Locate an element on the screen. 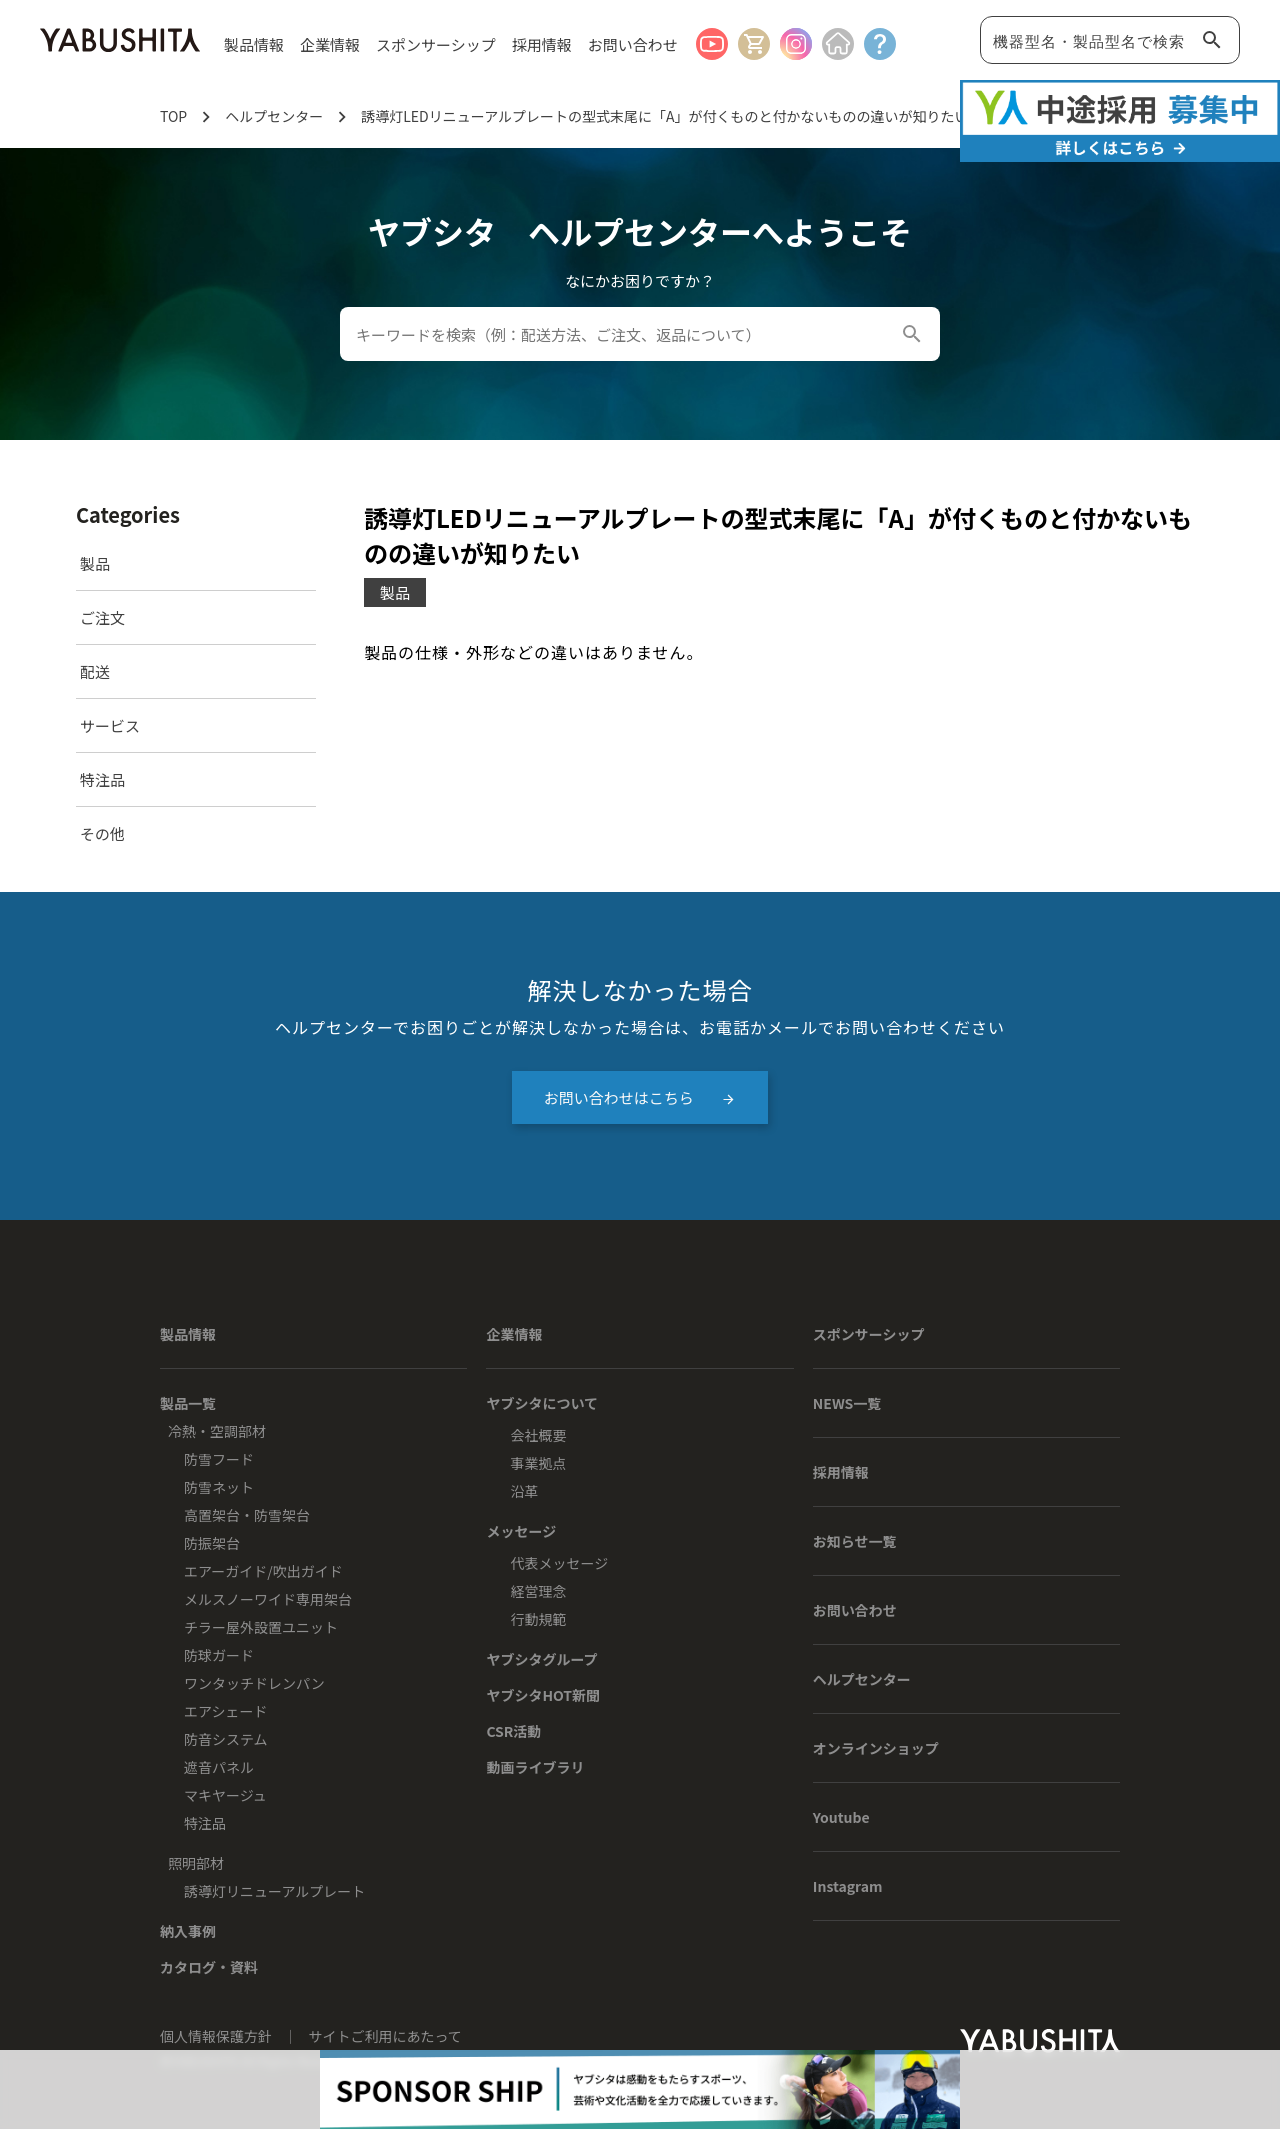  特注品 is located at coordinates (102, 779).